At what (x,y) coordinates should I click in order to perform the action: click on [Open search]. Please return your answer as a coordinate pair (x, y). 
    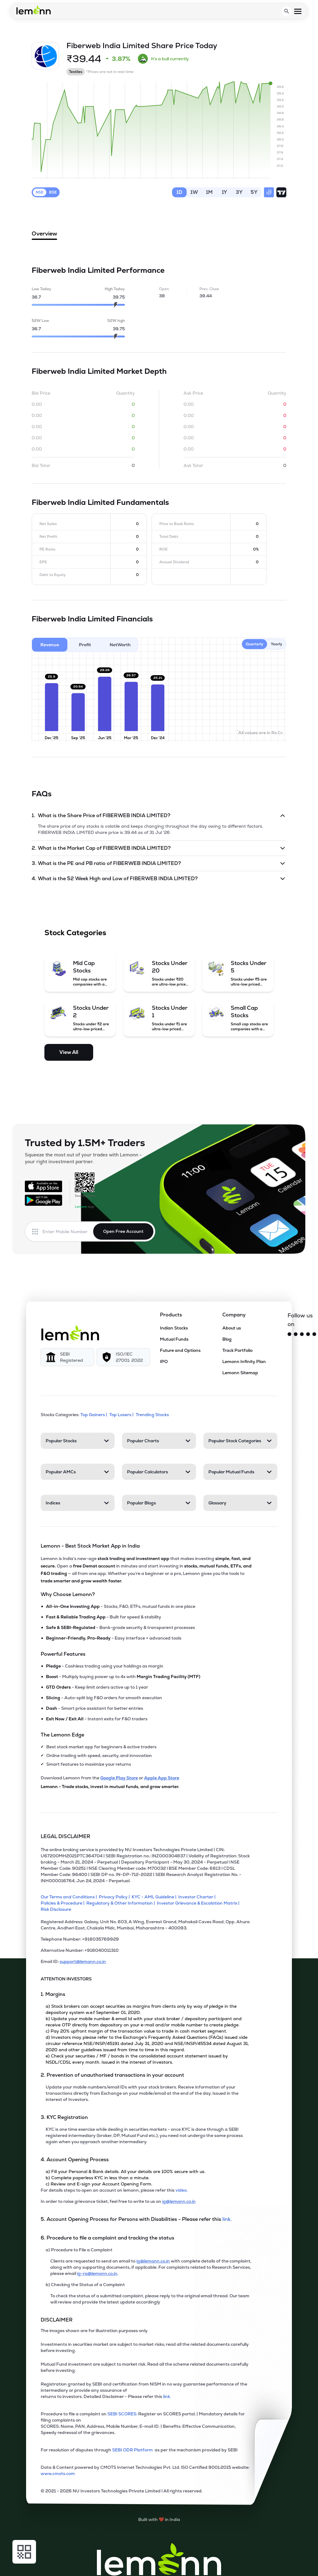
    Looking at the image, I should click on (287, 11).